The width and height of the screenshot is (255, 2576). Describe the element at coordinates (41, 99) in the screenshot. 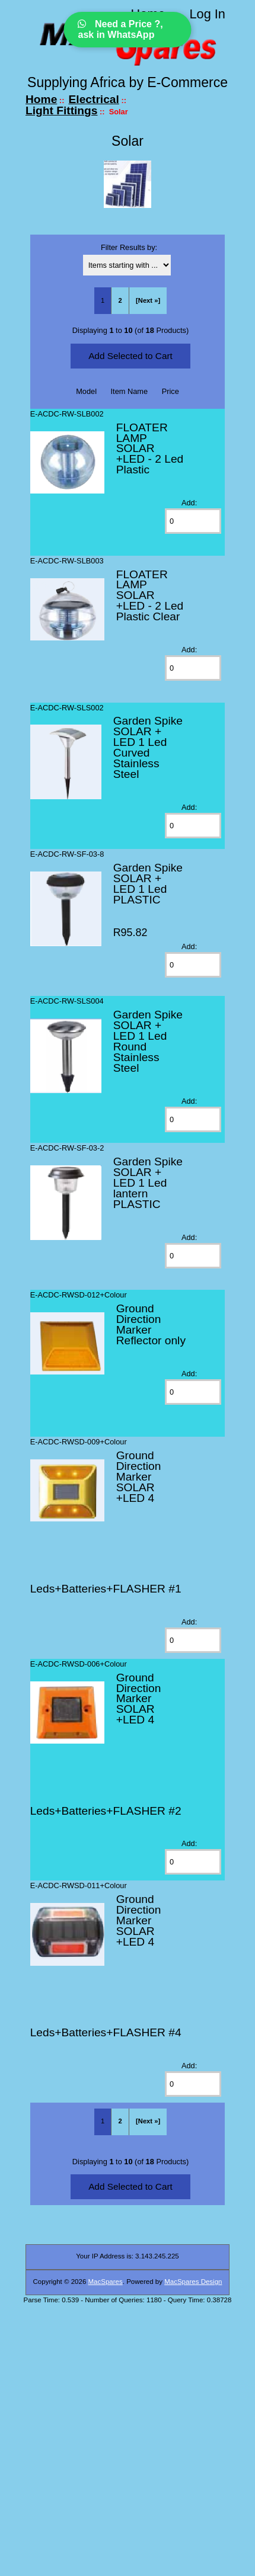

I see `Home` at that location.